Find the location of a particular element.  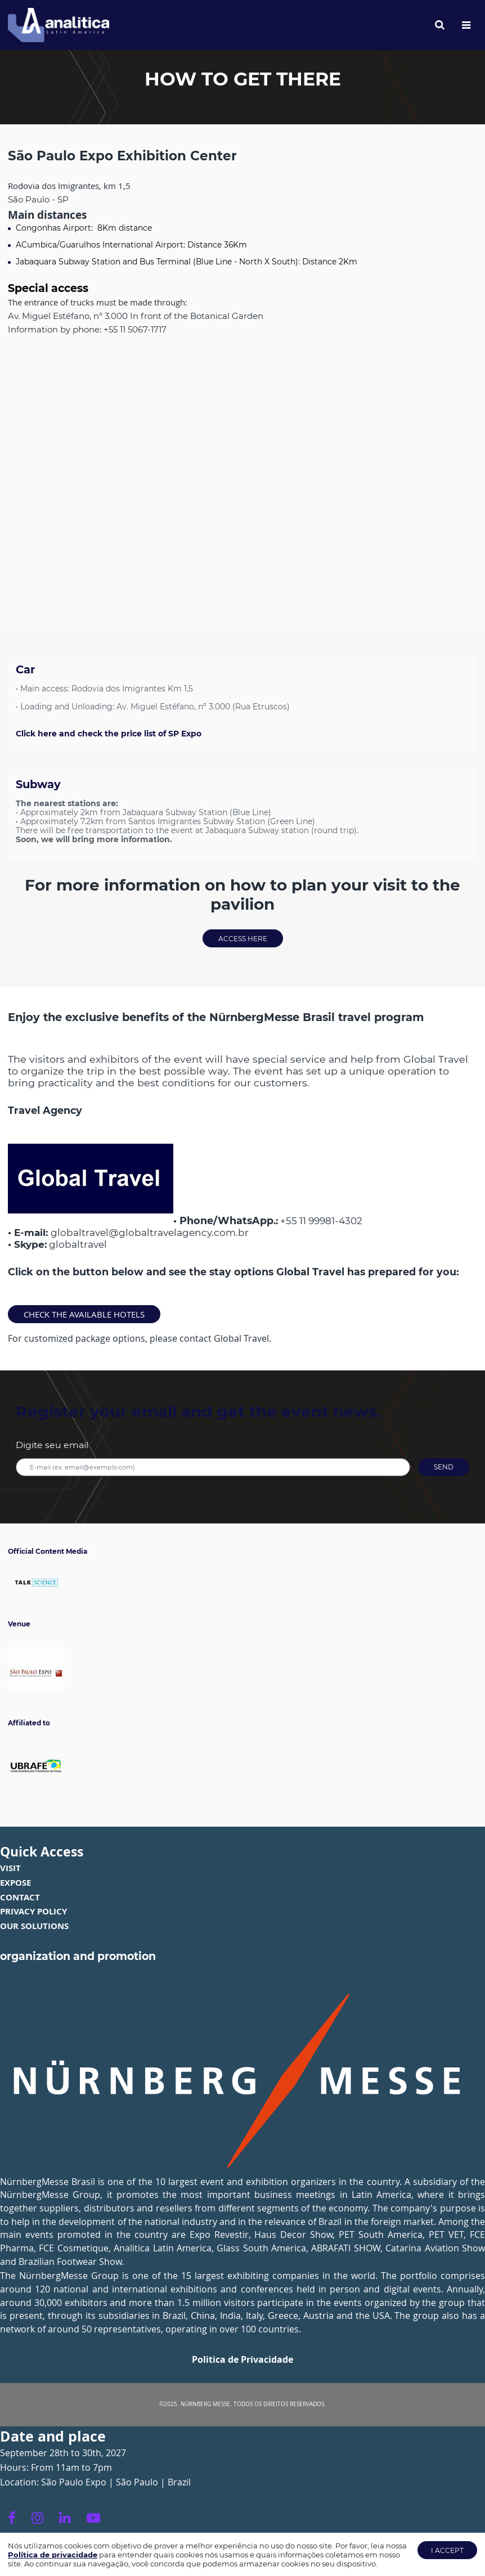

POL is located at coordinates (45, 1911).